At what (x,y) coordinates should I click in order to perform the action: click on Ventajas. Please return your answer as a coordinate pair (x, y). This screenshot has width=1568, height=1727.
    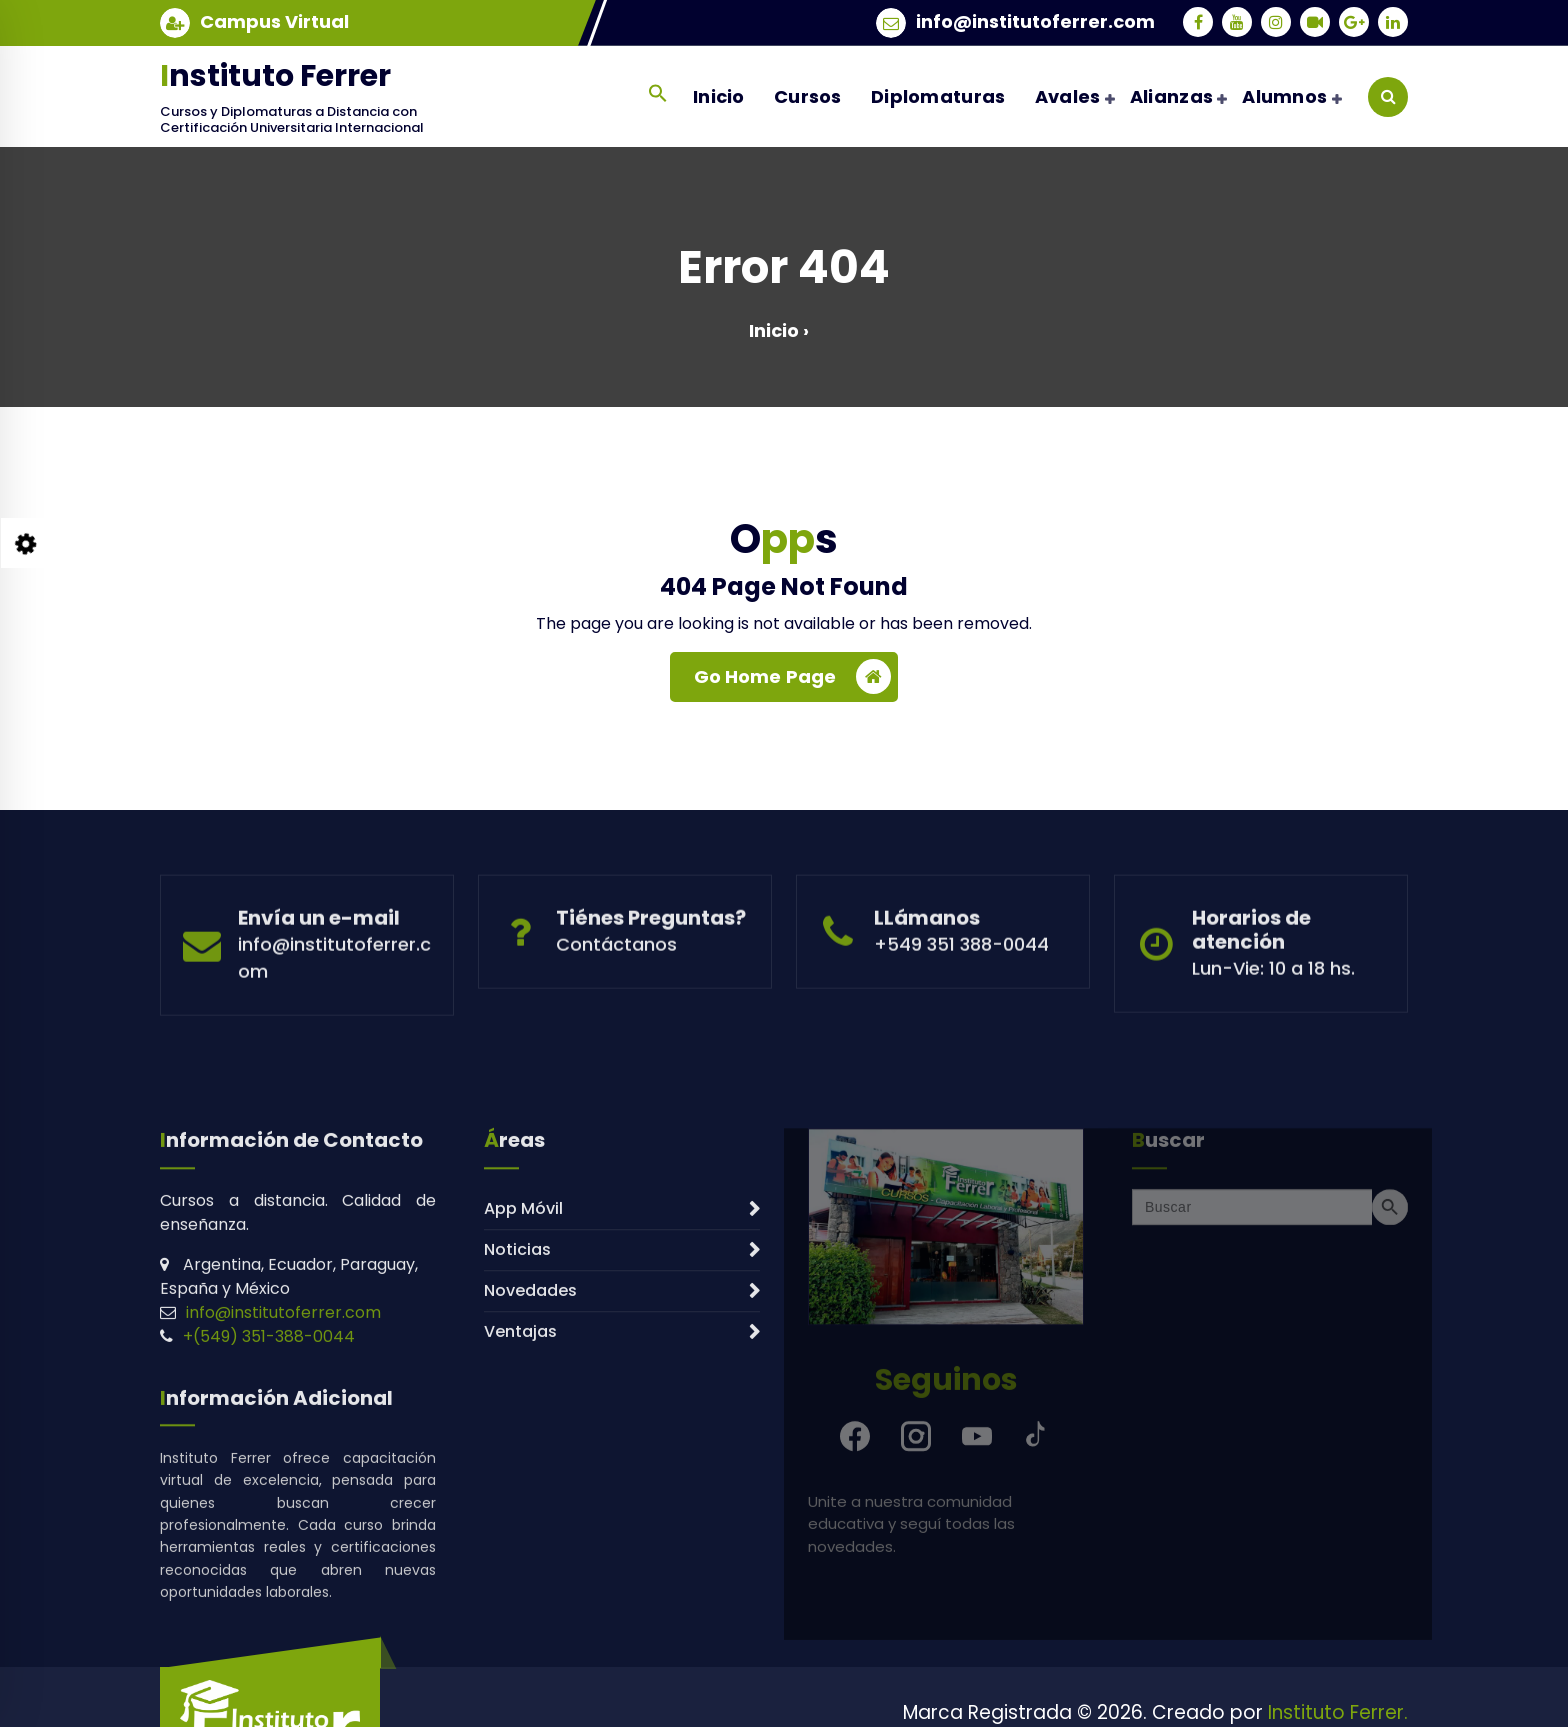
    Looking at the image, I should click on (520, 1545).